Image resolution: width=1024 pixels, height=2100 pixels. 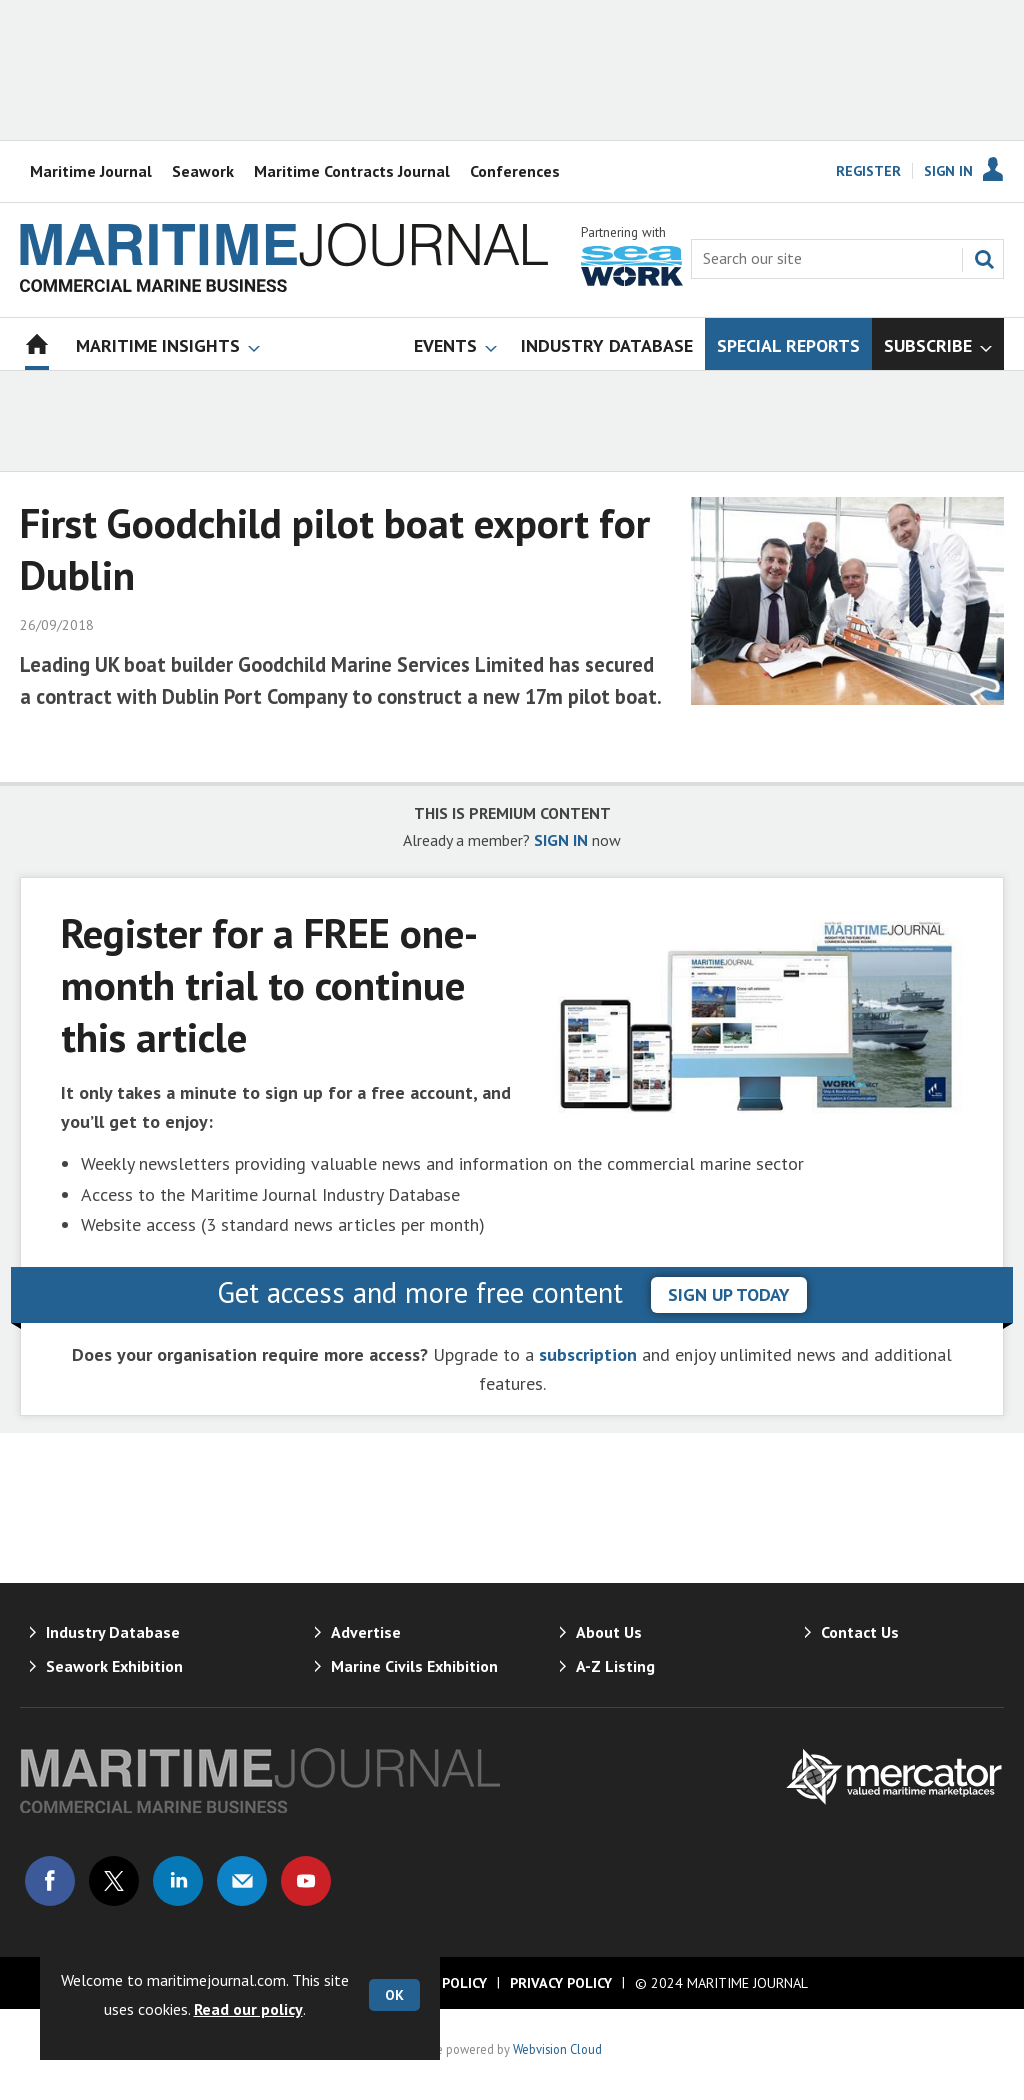 I want to click on Webvision Cloud, so click(x=557, y=2049).